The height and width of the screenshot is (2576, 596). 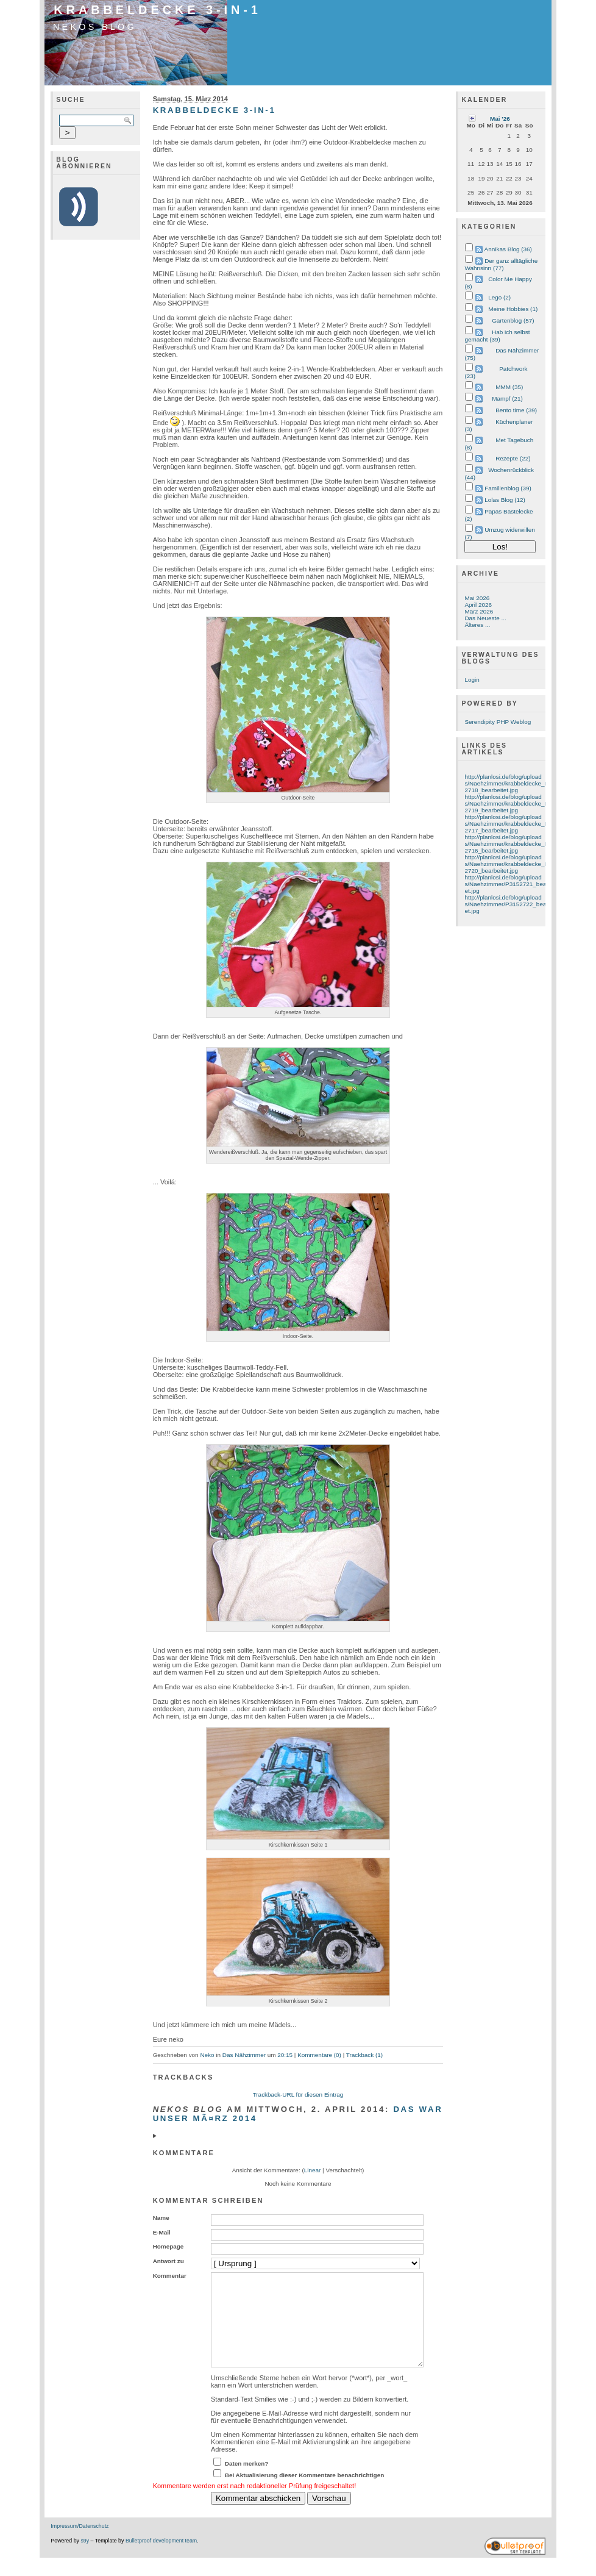 I want to click on Kommentar, so click(x=169, y=2275).